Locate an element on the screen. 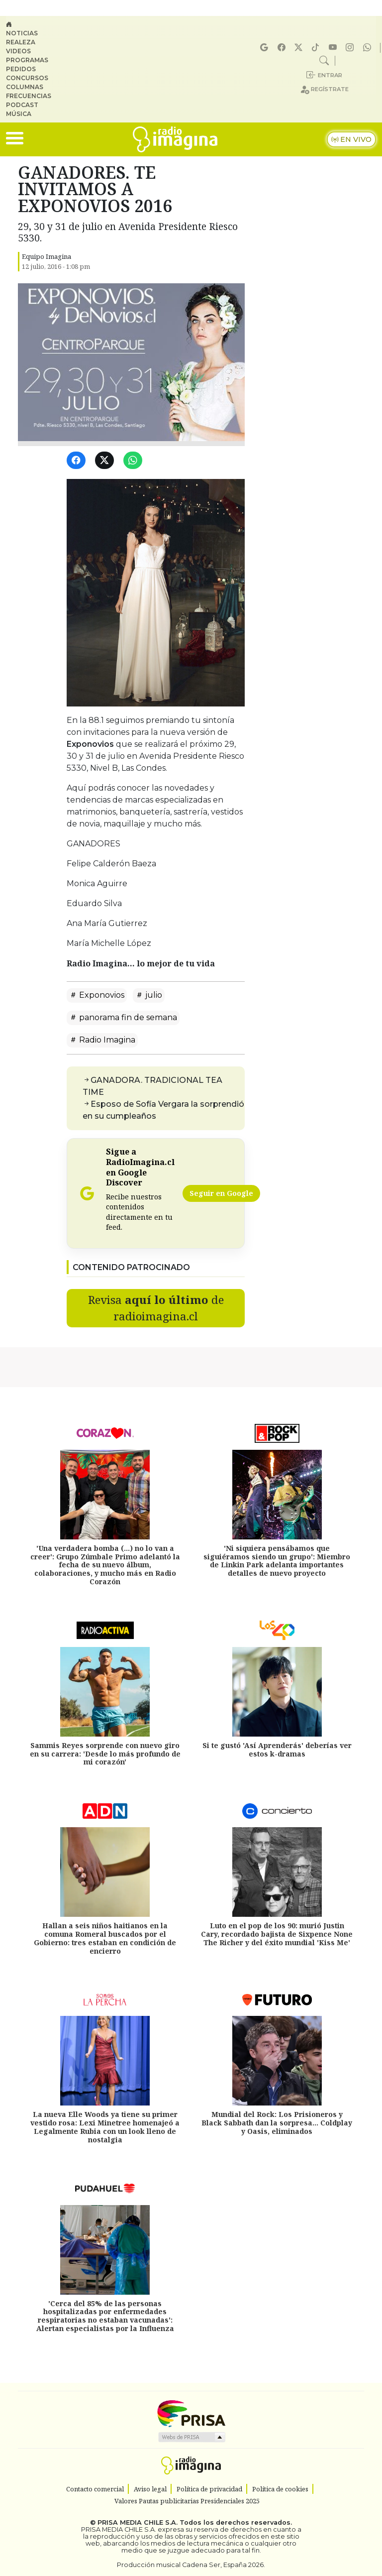  Radio Imagina is located at coordinates (102, 1040).